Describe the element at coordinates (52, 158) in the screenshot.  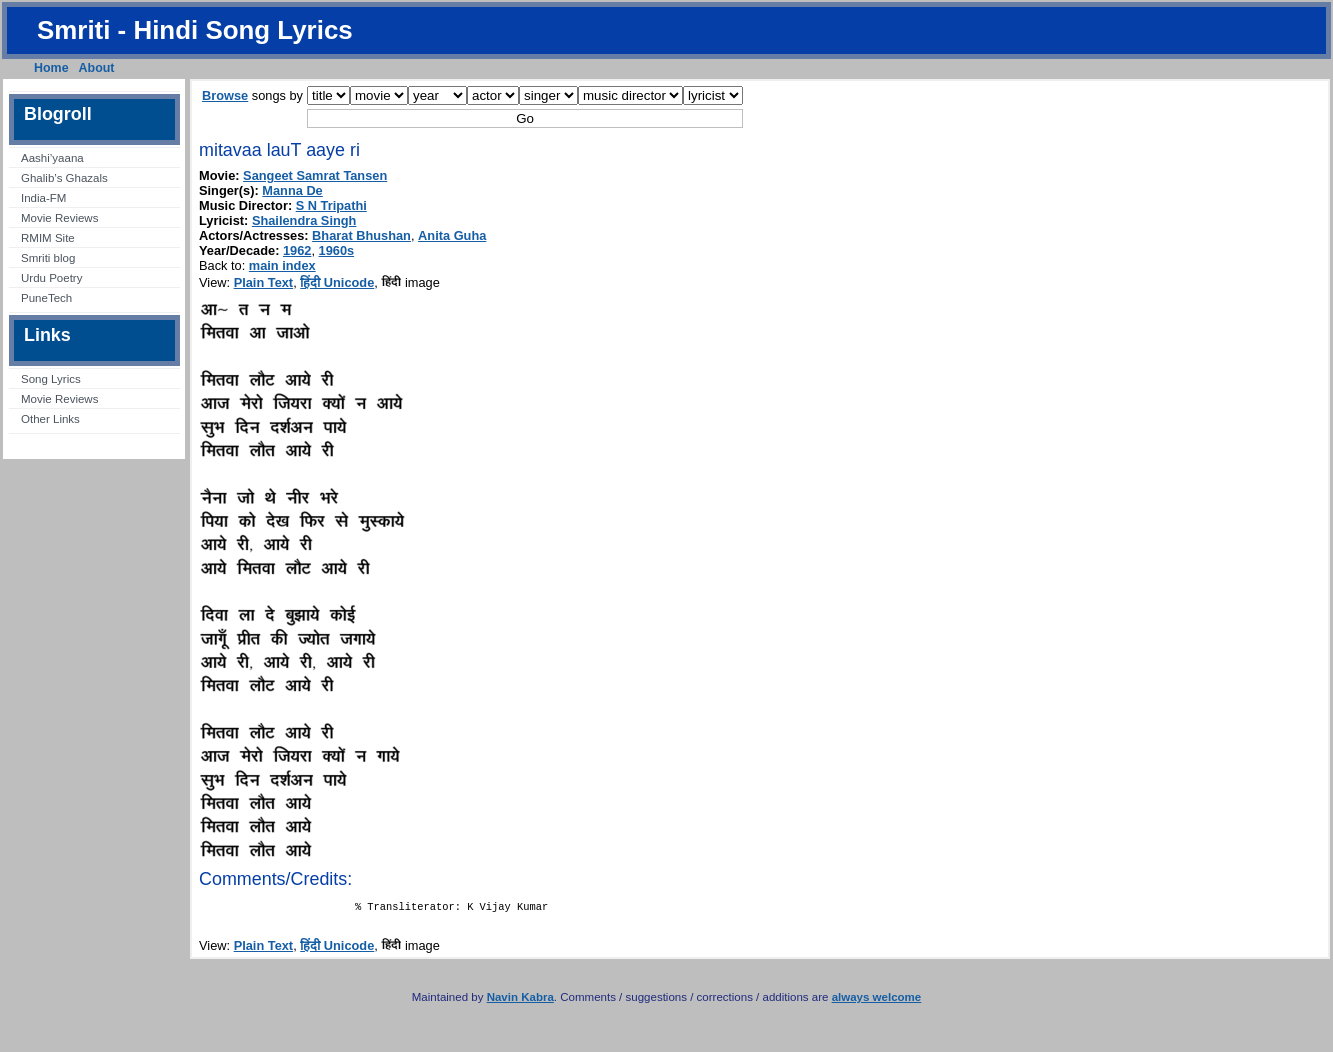
I see `Aashi’yaana` at that location.